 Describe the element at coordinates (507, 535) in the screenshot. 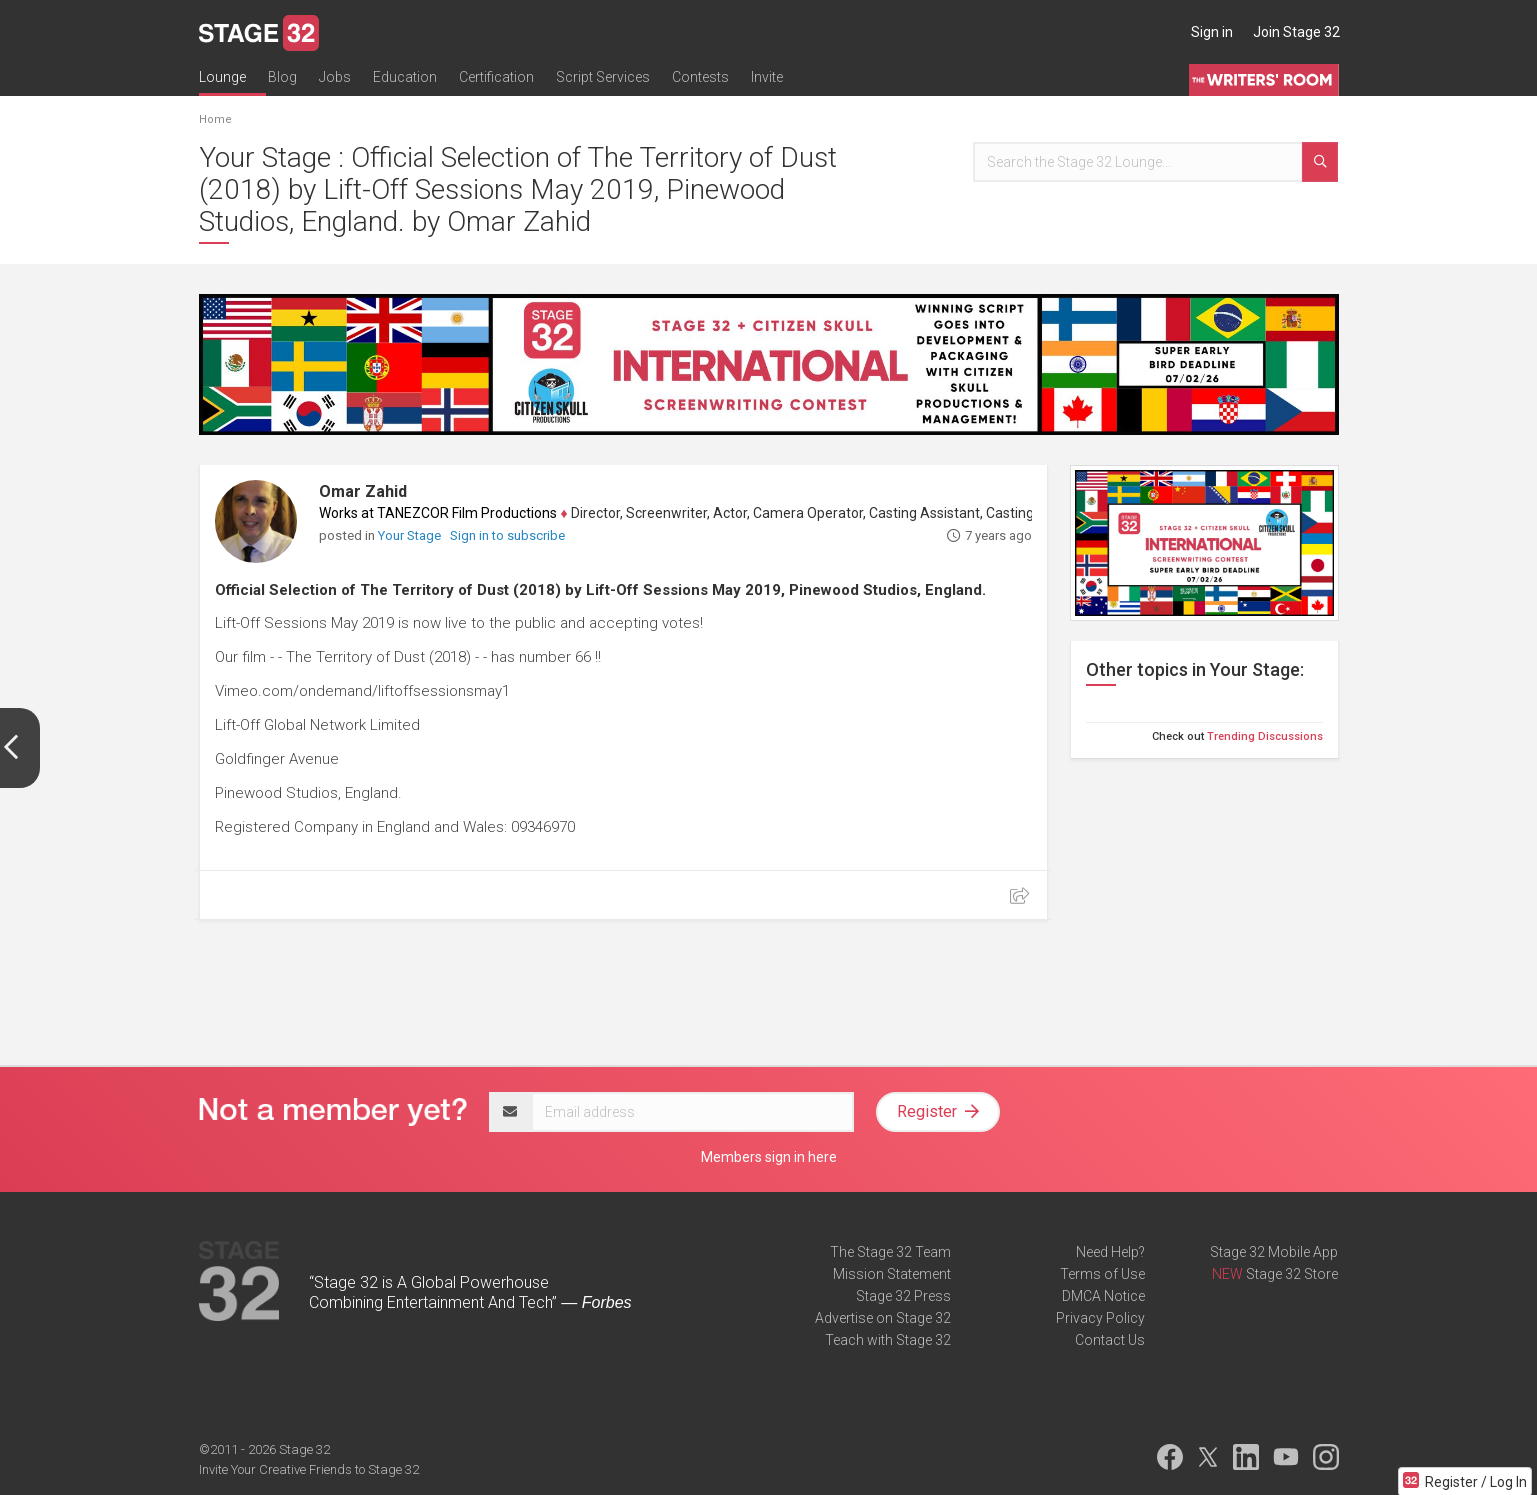

I see `Sign in to subscribe` at that location.